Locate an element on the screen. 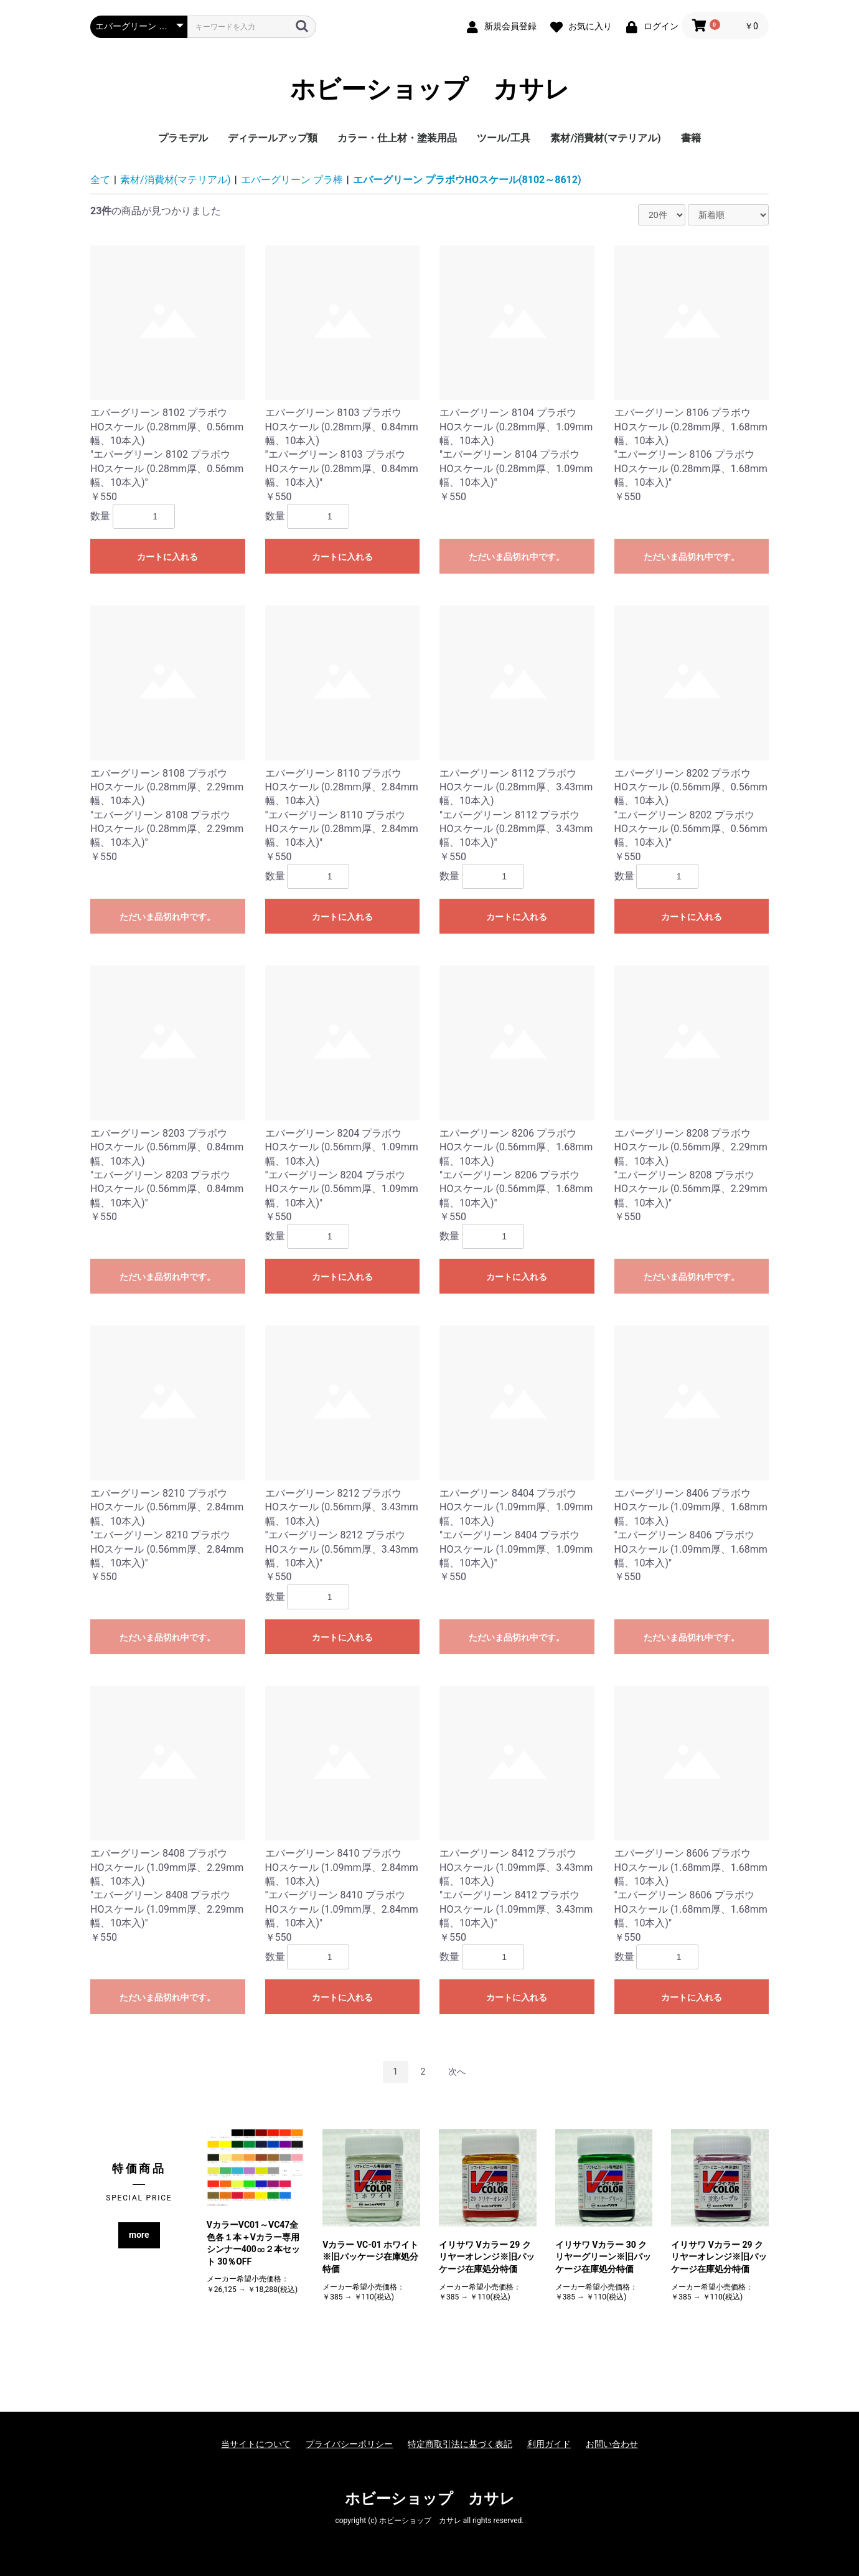  エバーグリーン プラ棒 is located at coordinates (292, 180).